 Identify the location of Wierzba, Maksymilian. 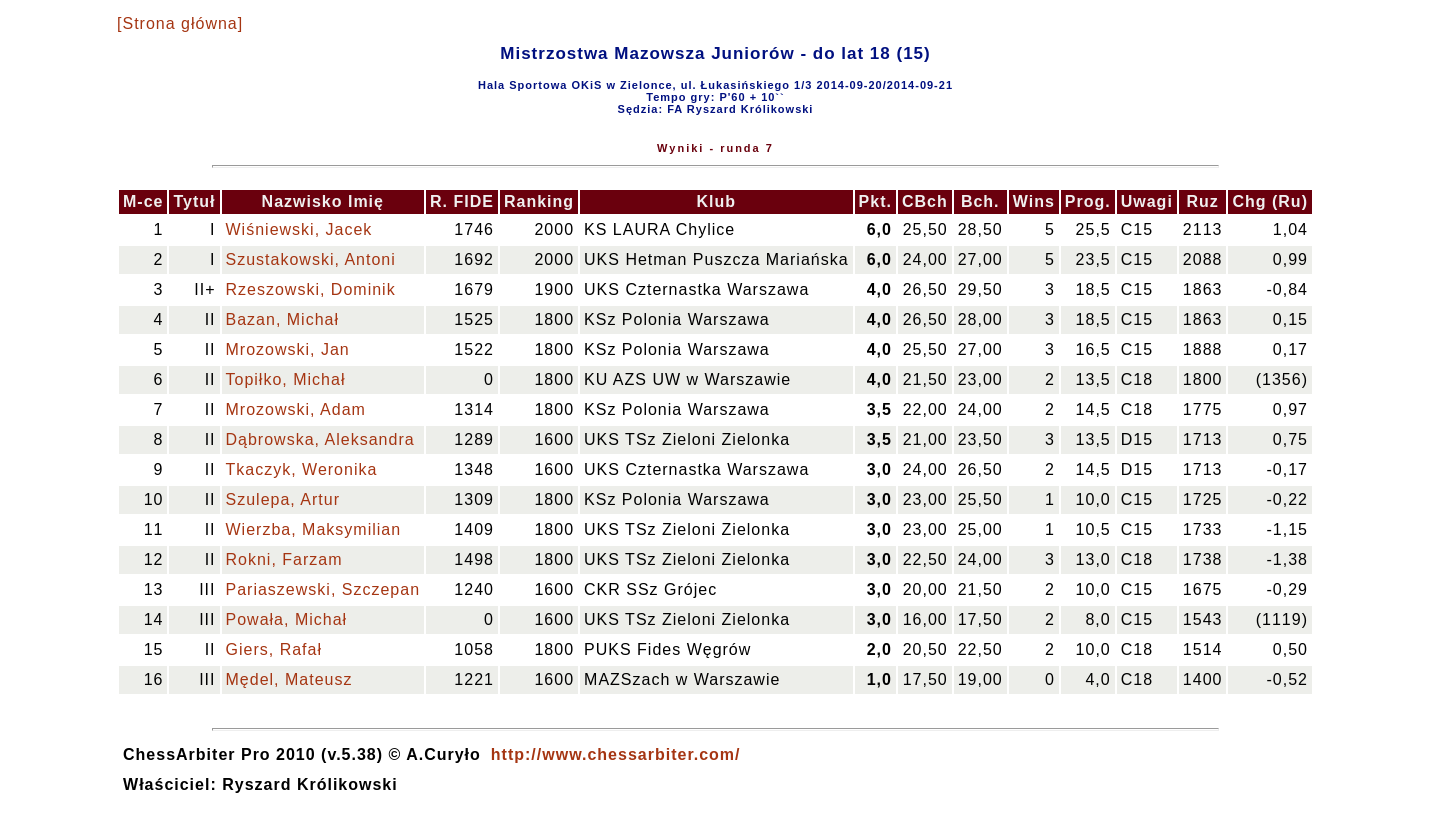
(314, 529).